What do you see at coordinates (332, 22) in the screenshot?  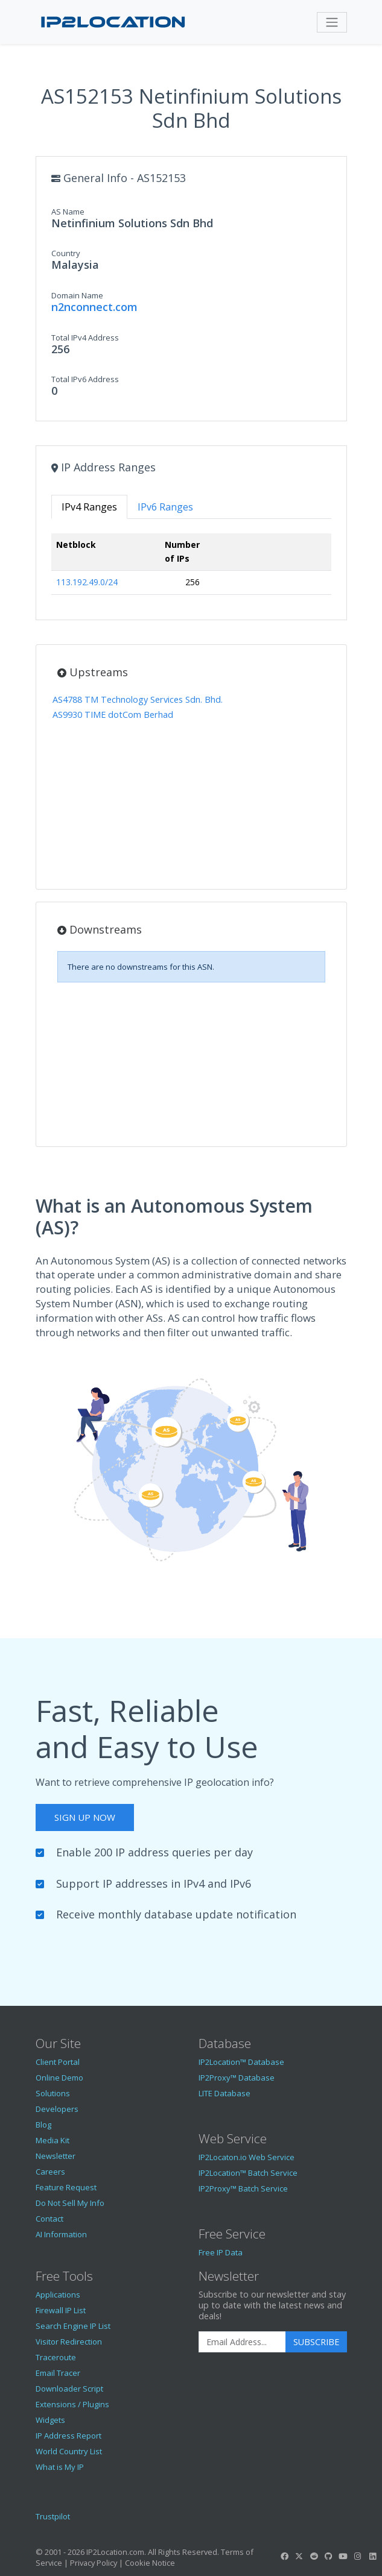 I see `[Toggle navigation]` at bounding box center [332, 22].